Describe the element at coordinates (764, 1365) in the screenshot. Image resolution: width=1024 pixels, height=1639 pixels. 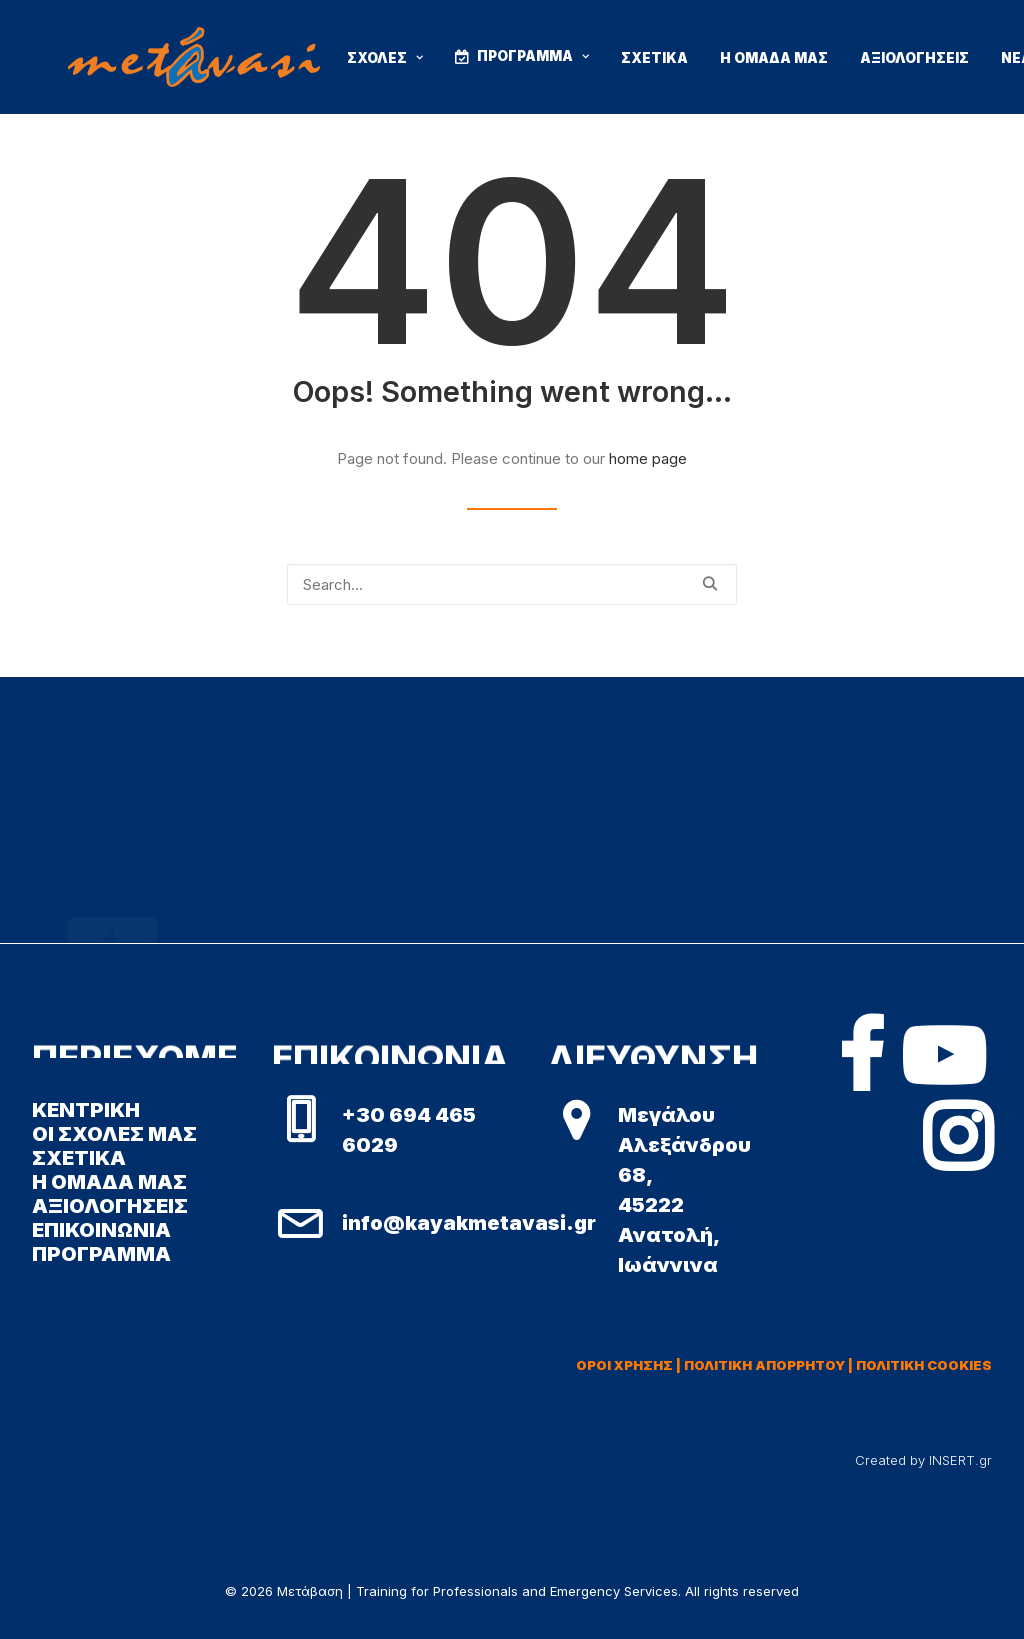
I see `ΠΟΛΙΤΙΚΗ ΑΠΟΡΡΗΤΟΥ` at that location.